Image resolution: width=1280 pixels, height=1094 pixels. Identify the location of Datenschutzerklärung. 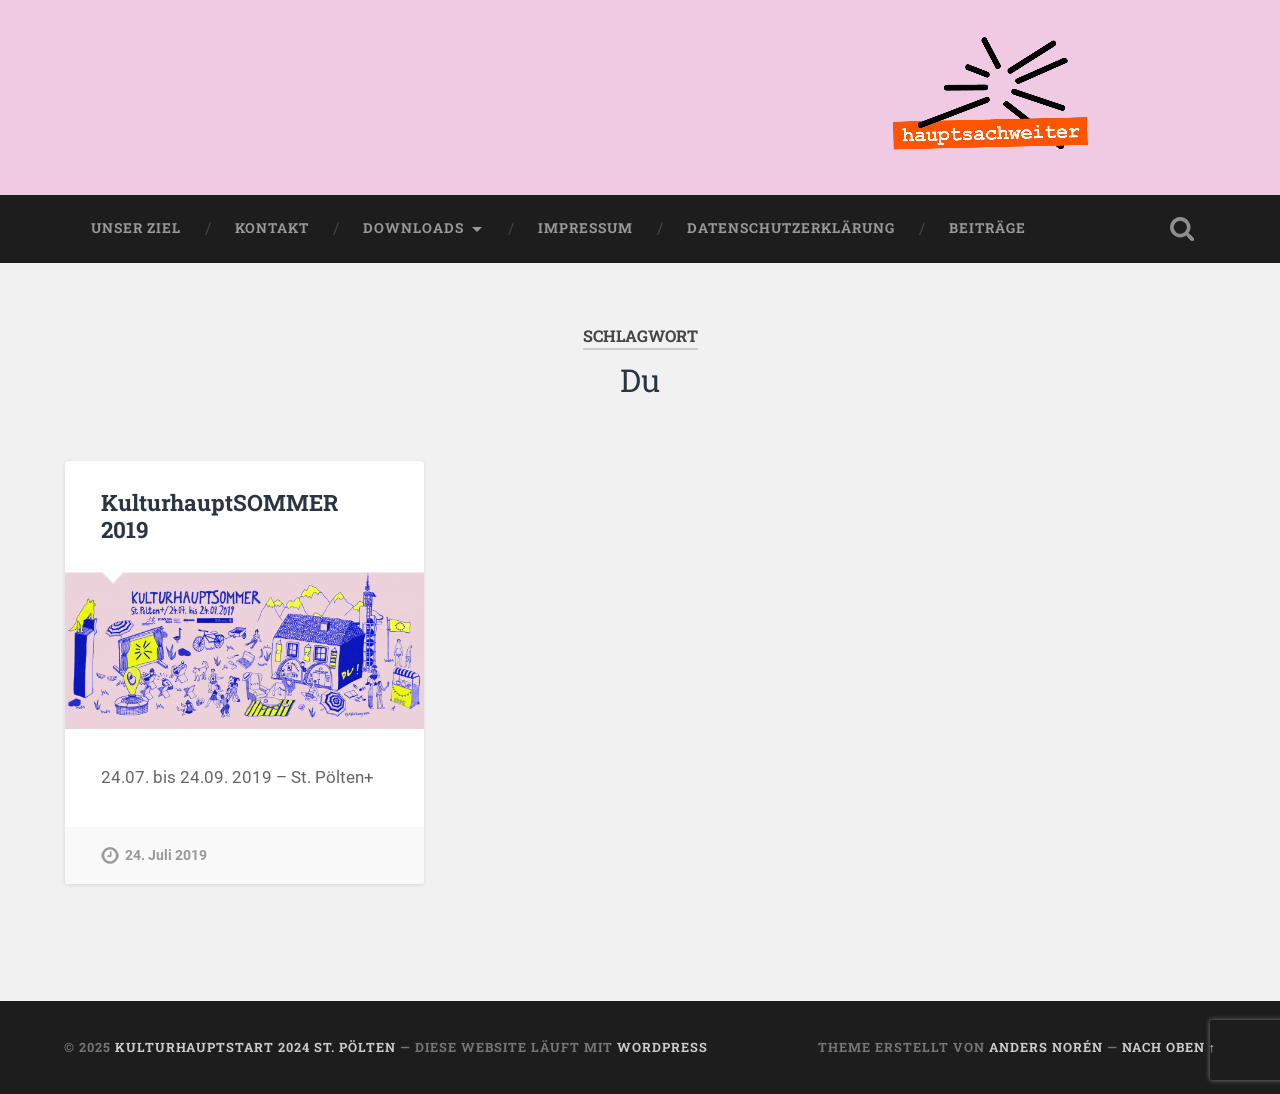
(791, 228).